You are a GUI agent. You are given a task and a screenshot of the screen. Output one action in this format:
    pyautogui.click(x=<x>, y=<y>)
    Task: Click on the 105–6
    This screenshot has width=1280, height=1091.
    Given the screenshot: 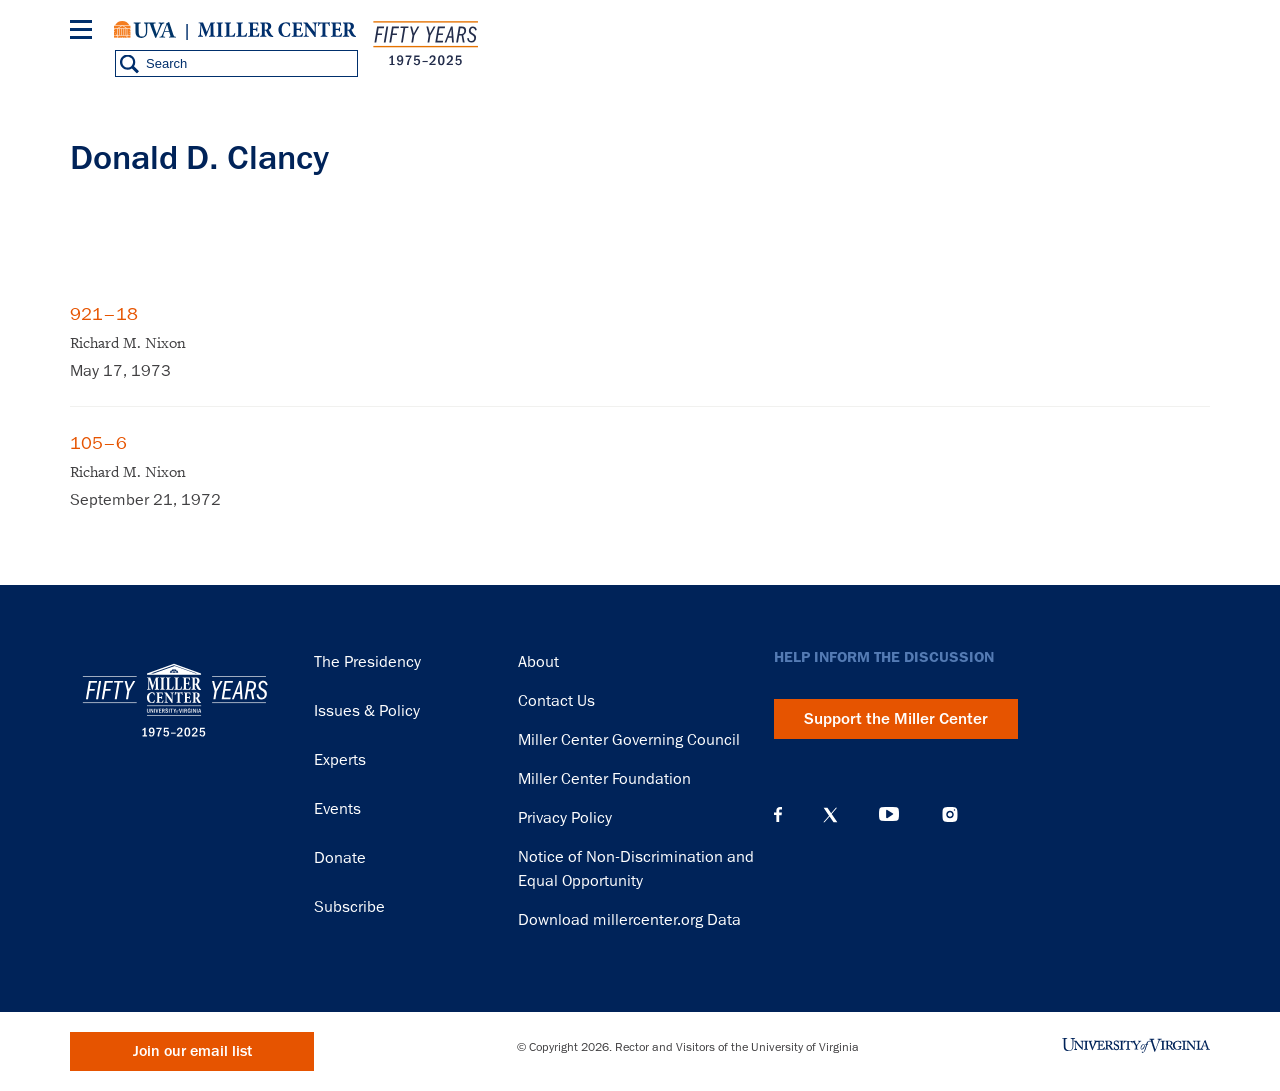 What is the action you would take?
    pyautogui.click(x=98, y=443)
    